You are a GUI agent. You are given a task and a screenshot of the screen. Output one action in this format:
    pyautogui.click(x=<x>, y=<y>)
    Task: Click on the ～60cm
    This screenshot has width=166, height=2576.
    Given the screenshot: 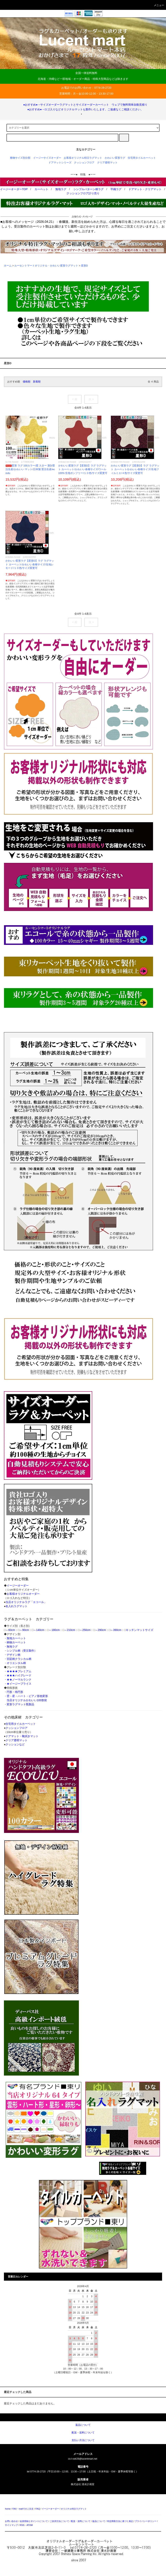 What is the action you would take?
    pyautogui.click(x=10, y=1630)
    